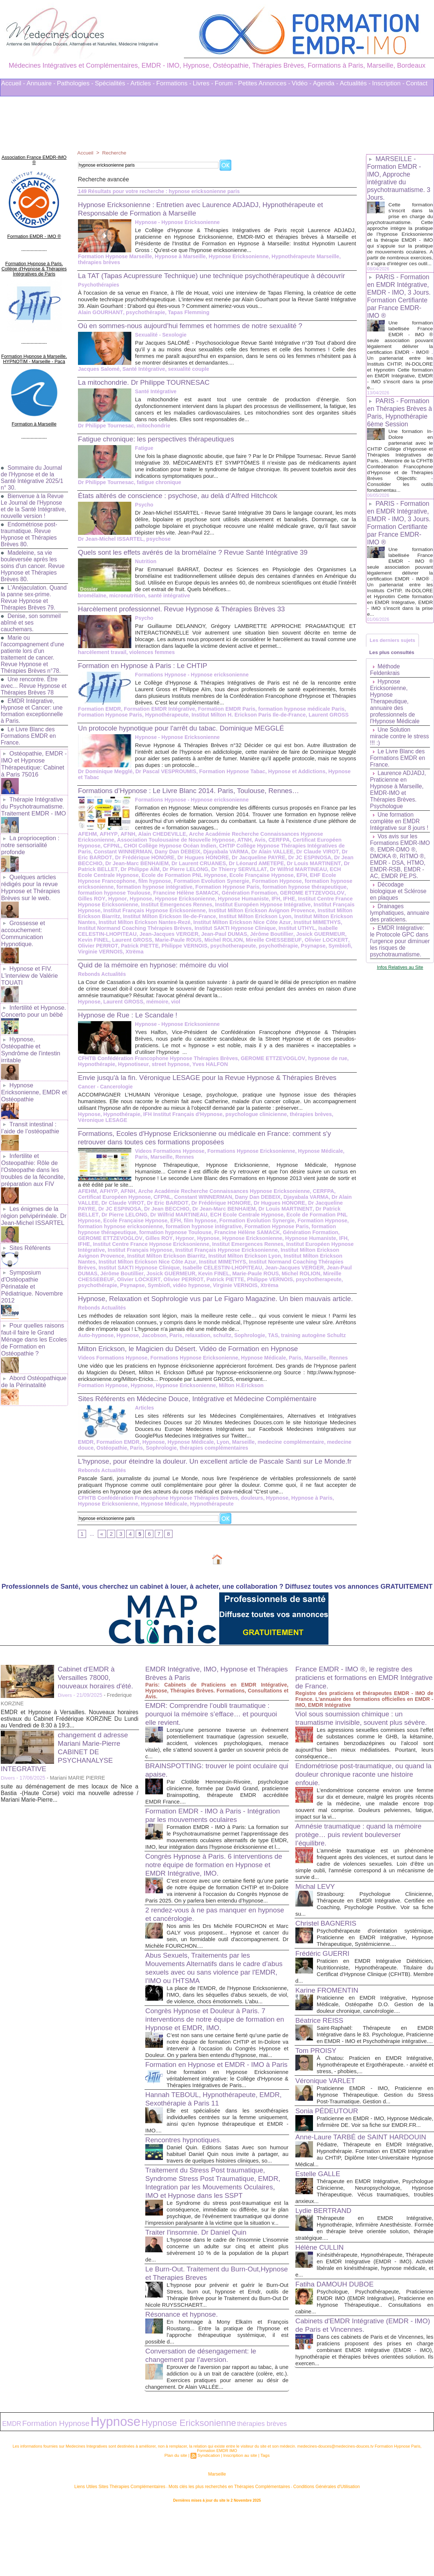 This screenshot has width=434, height=2576. What do you see at coordinates (161, 447) in the screenshot?
I see `Fatigue chronique: les perspectives thérapeutiques` at bounding box center [161, 447].